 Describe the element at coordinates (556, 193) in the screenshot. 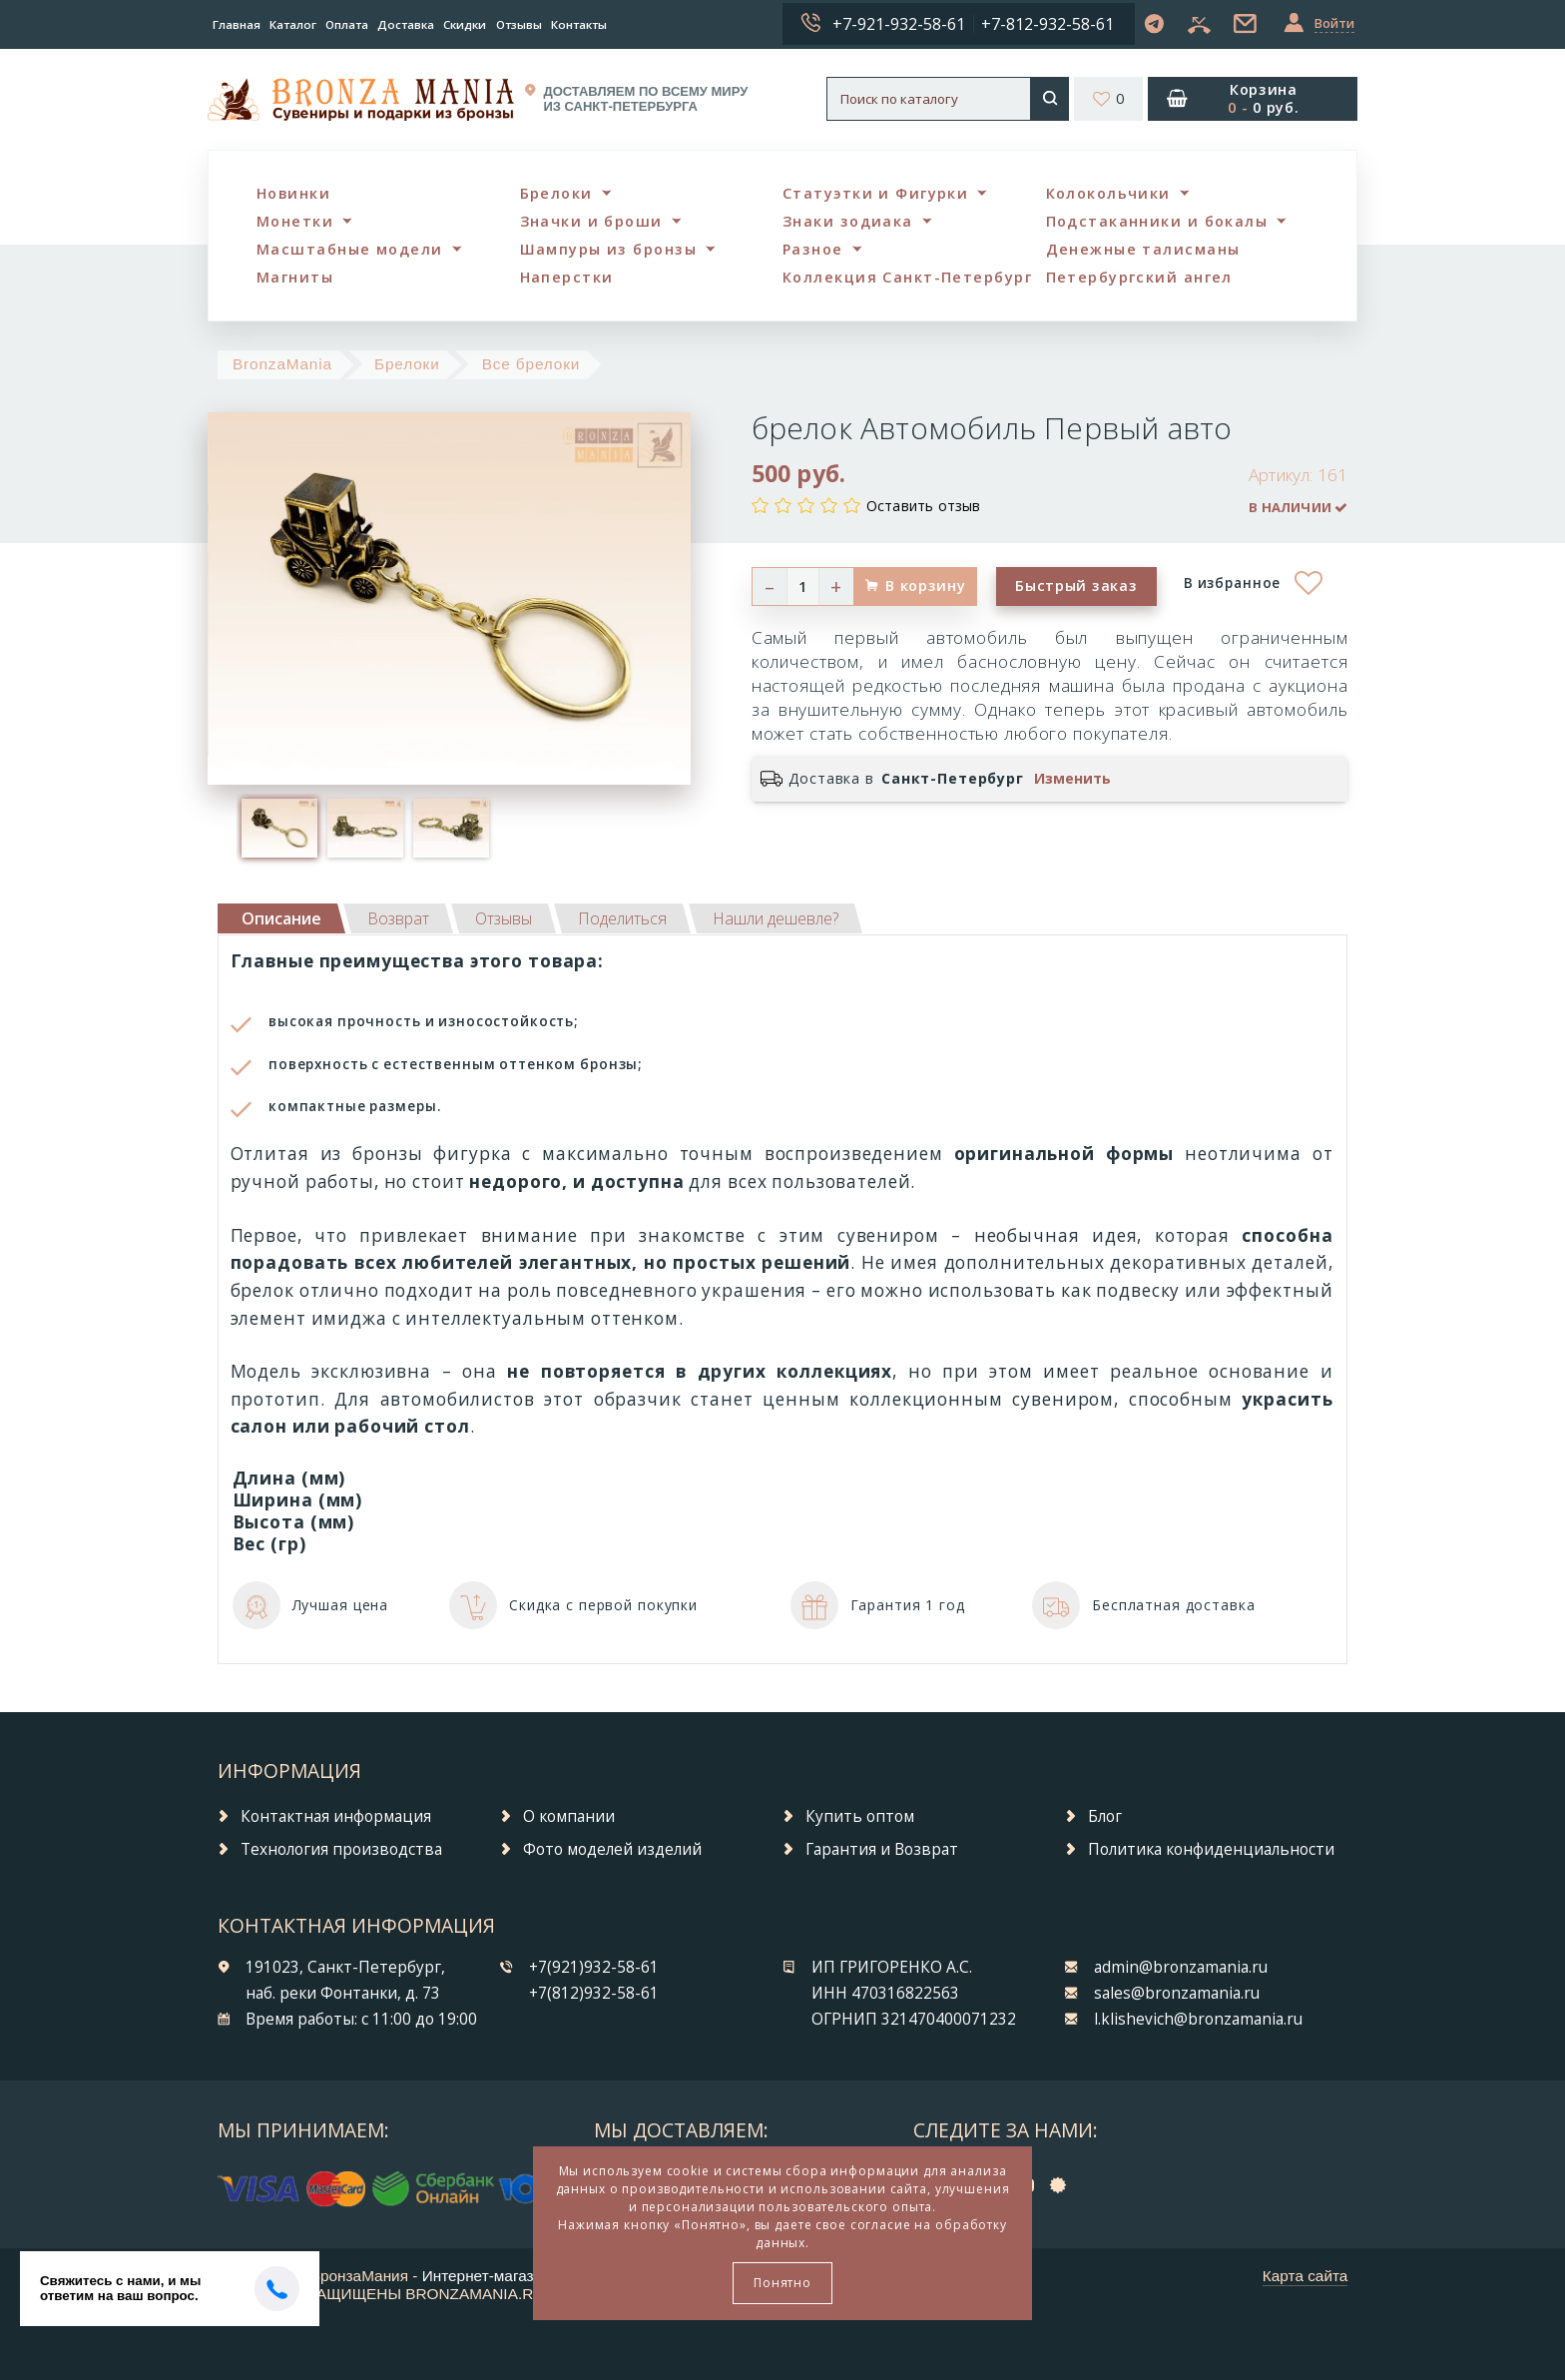

I see `Брелоки` at that location.